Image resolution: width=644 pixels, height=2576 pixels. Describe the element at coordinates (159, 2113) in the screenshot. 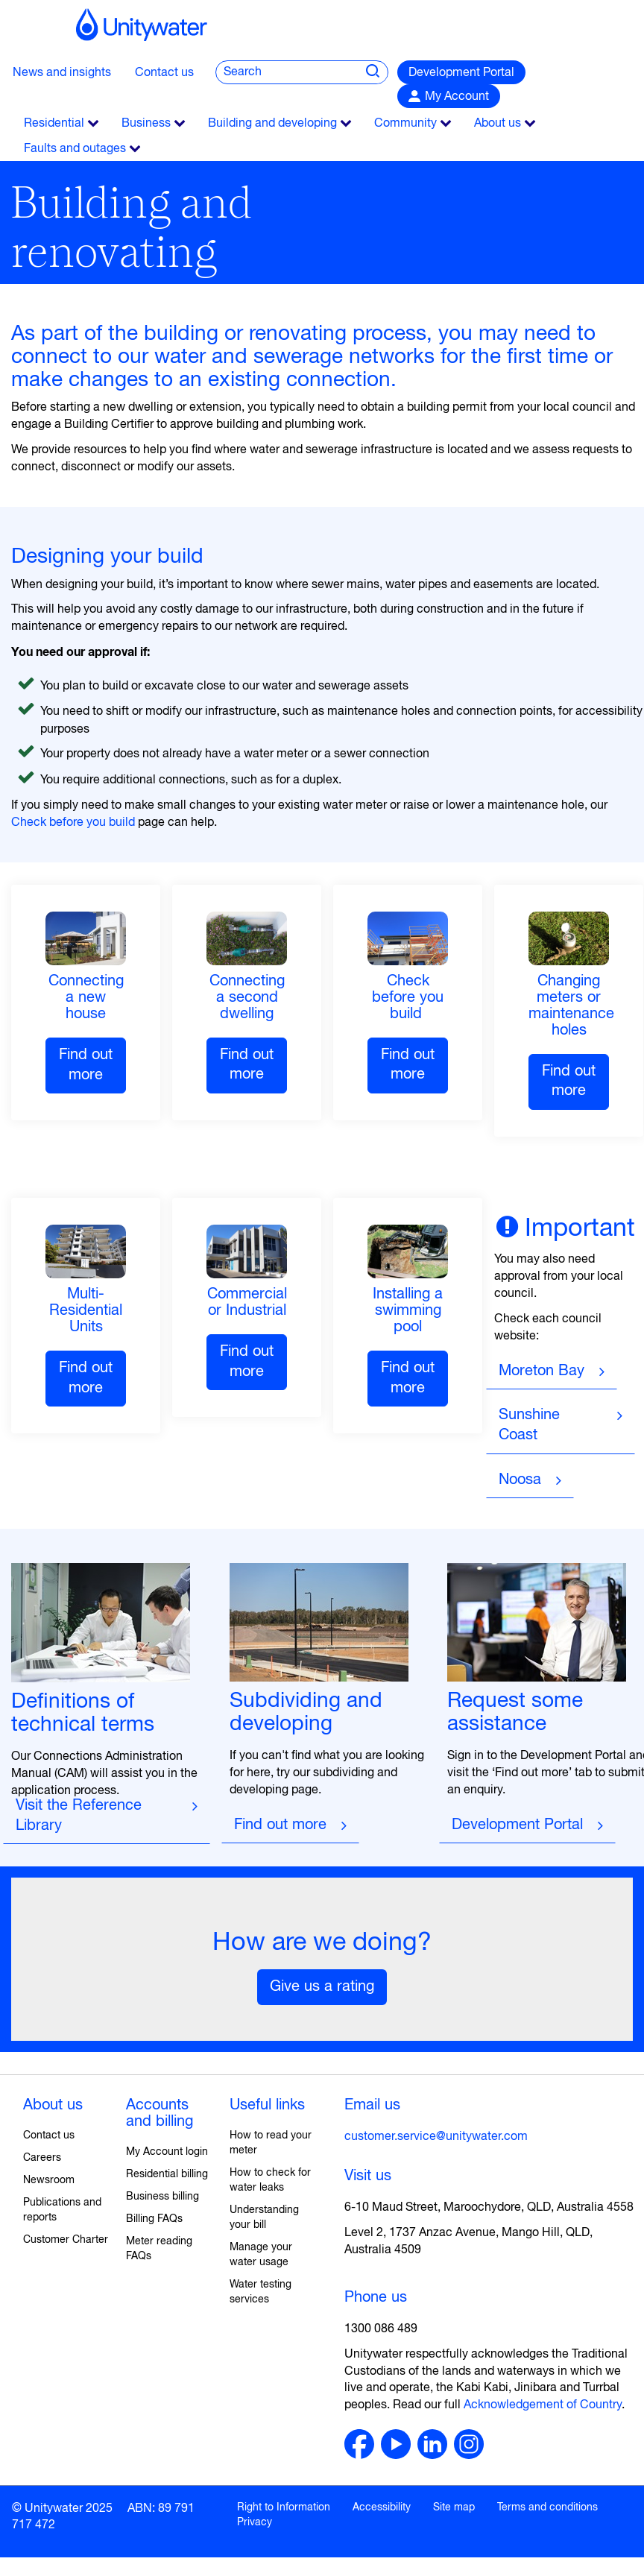

I see `Accounts and billing` at that location.